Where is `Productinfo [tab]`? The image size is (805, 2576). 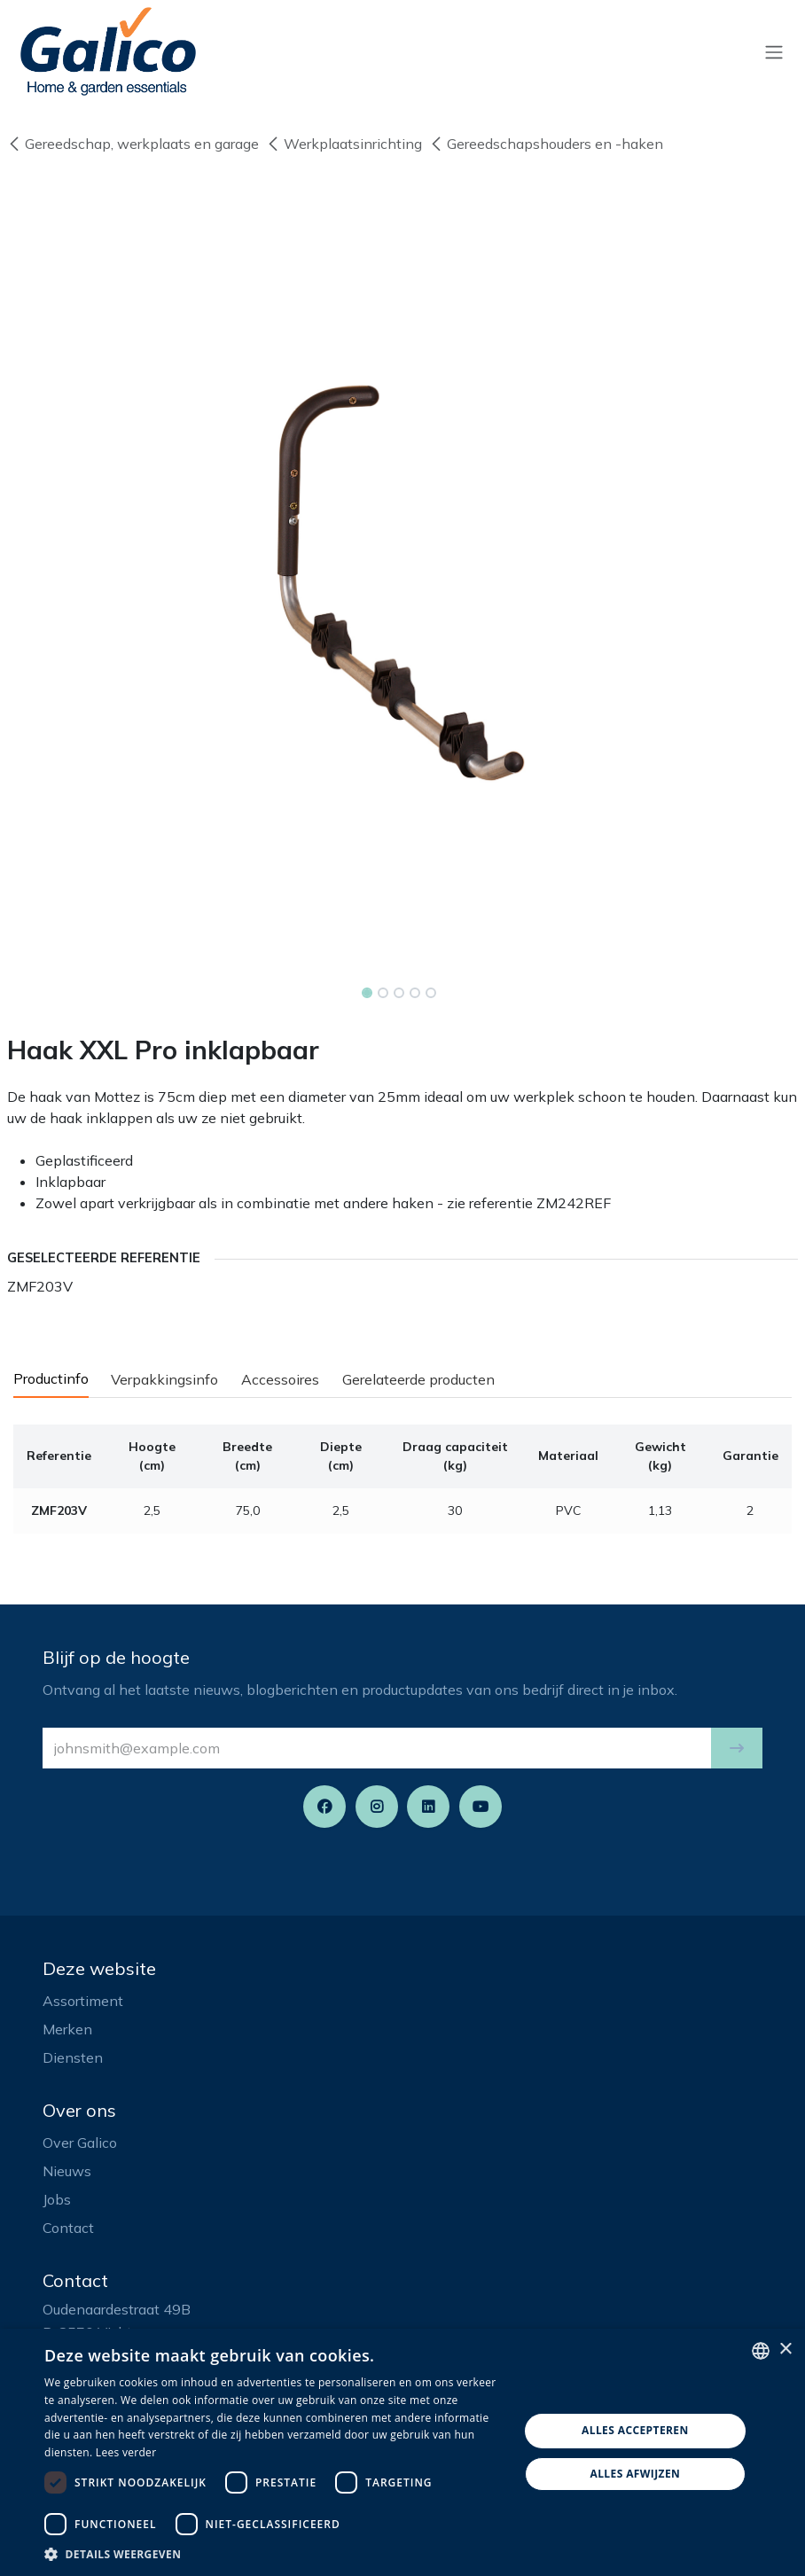
Productinfo [tab] is located at coordinates (51, 1378).